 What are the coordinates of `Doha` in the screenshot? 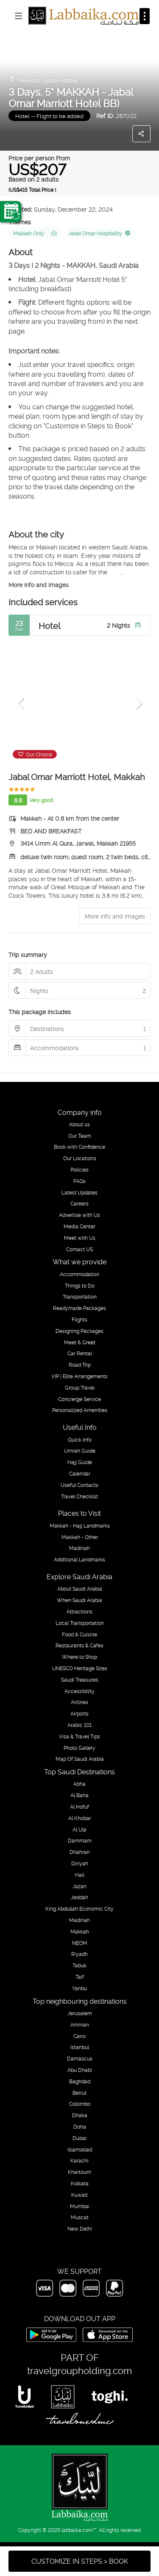 It's located at (79, 2126).